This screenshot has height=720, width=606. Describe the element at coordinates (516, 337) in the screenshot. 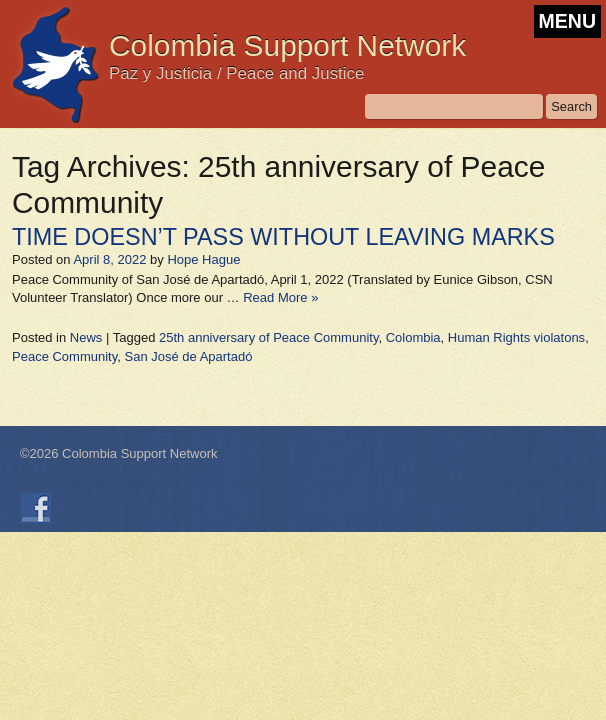

I see `Human Rights violatons` at that location.